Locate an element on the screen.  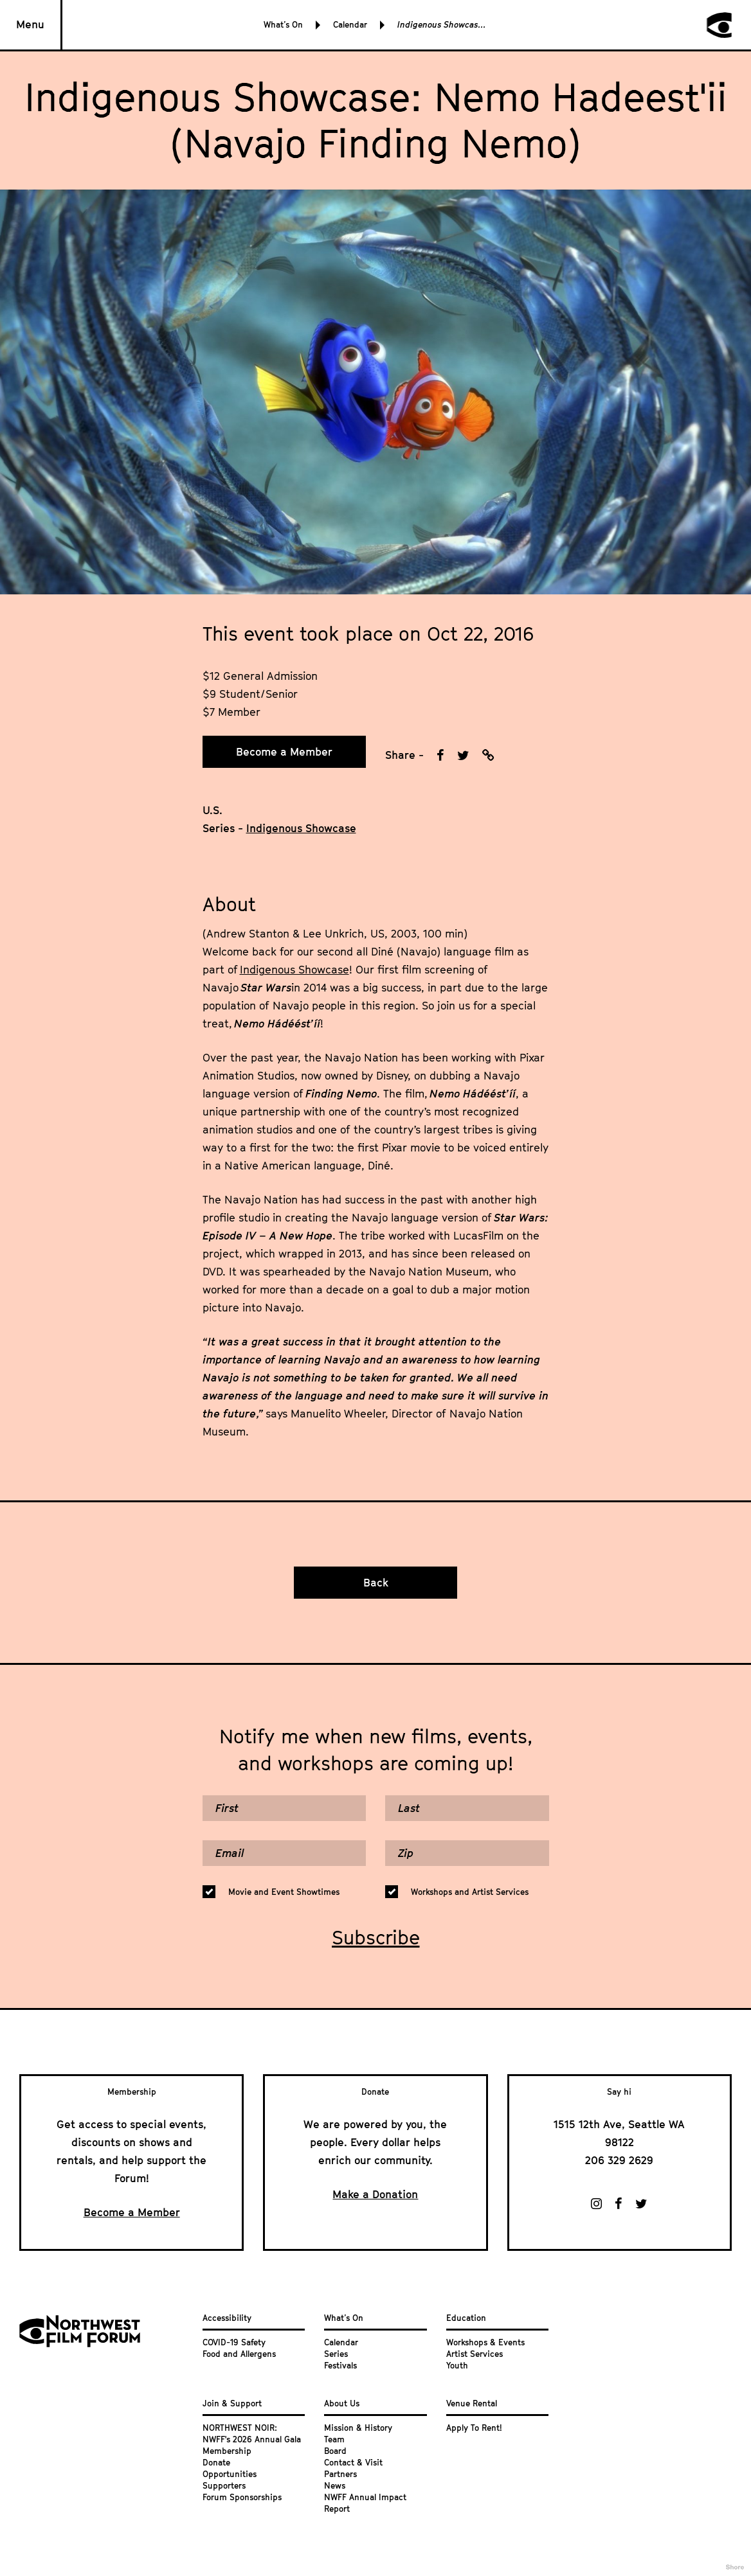
Calendar is located at coordinates (350, 24).